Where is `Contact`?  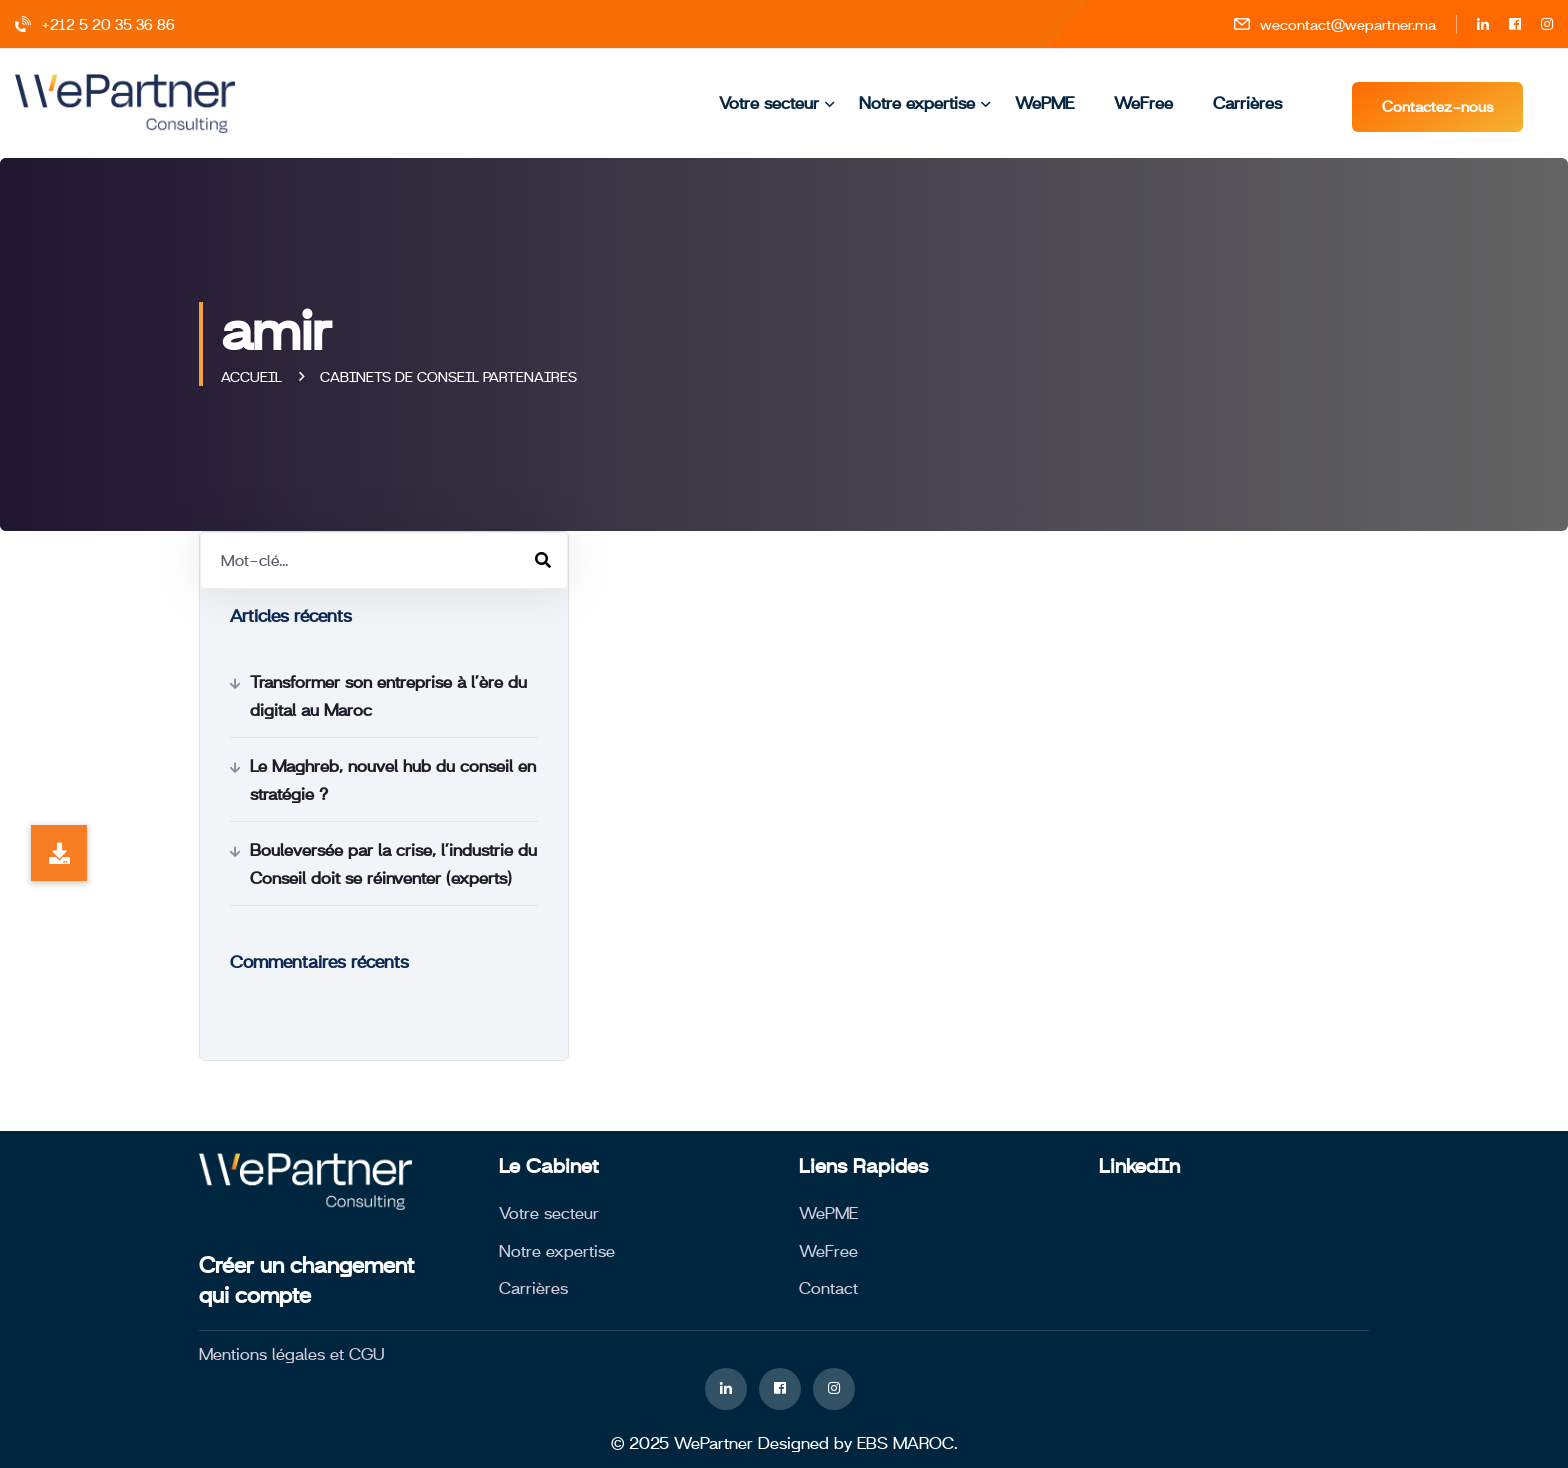 Contact is located at coordinates (828, 1288).